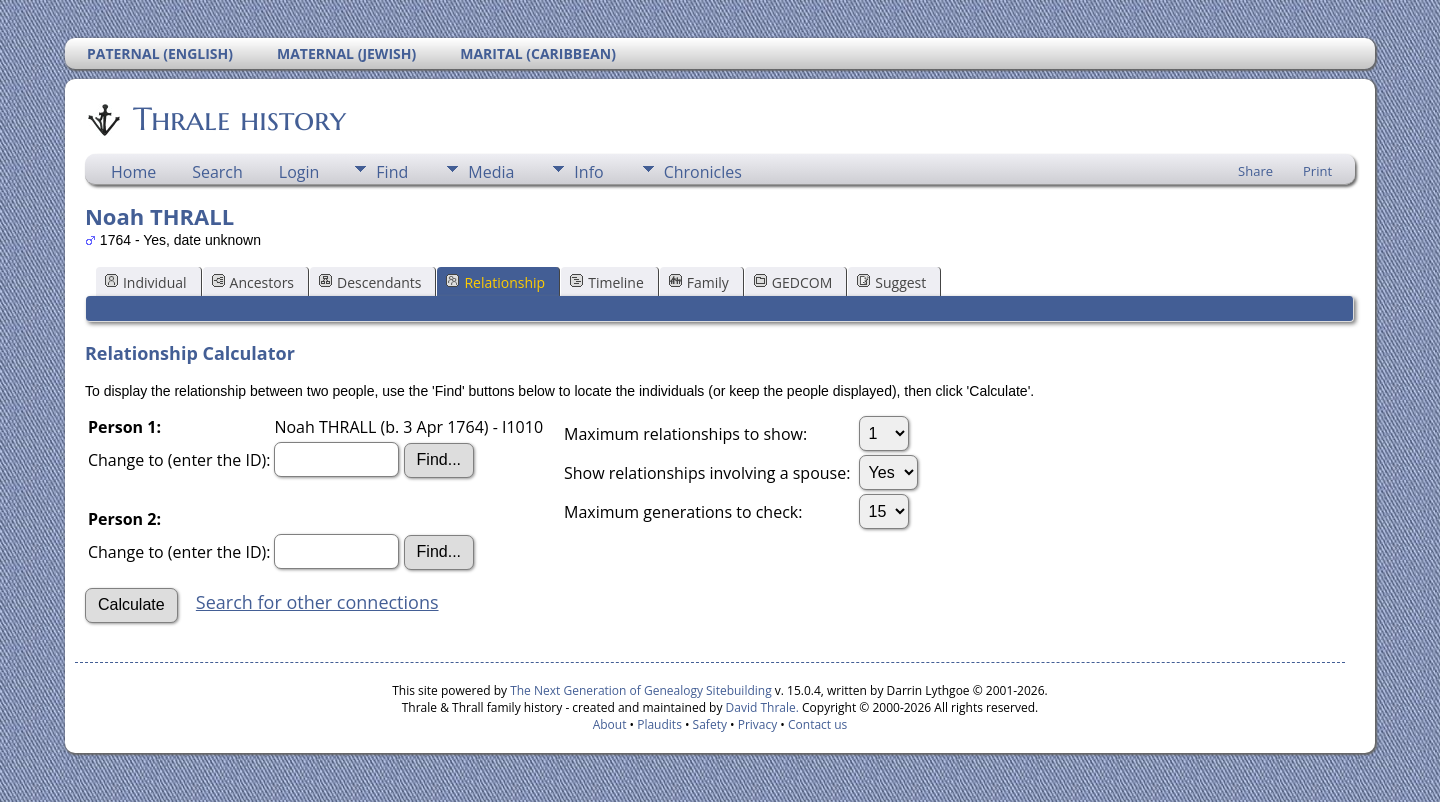  What do you see at coordinates (133, 172) in the screenshot?
I see `Home` at bounding box center [133, 172].